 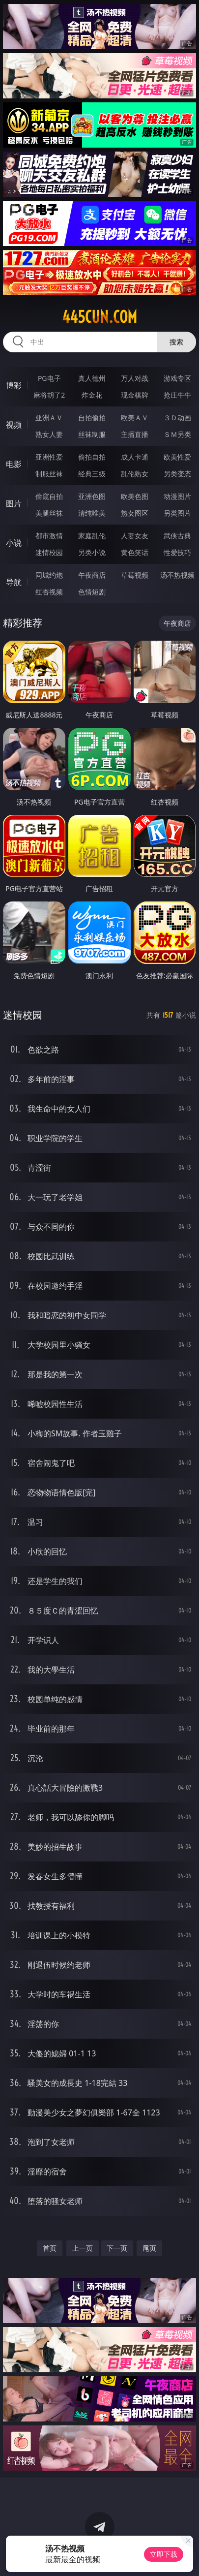 I want to click on 色情短剧, so click(x=92, y=591).